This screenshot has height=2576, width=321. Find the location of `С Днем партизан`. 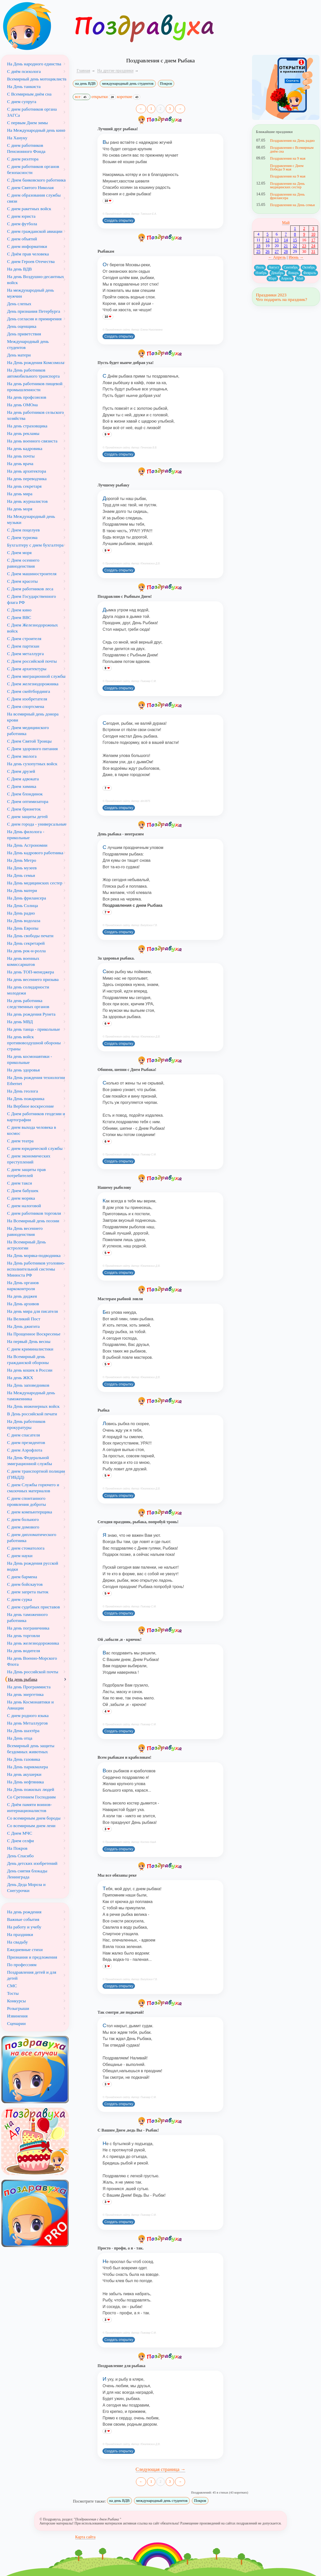

С Днем партизан is located at coordinates (23, 646).